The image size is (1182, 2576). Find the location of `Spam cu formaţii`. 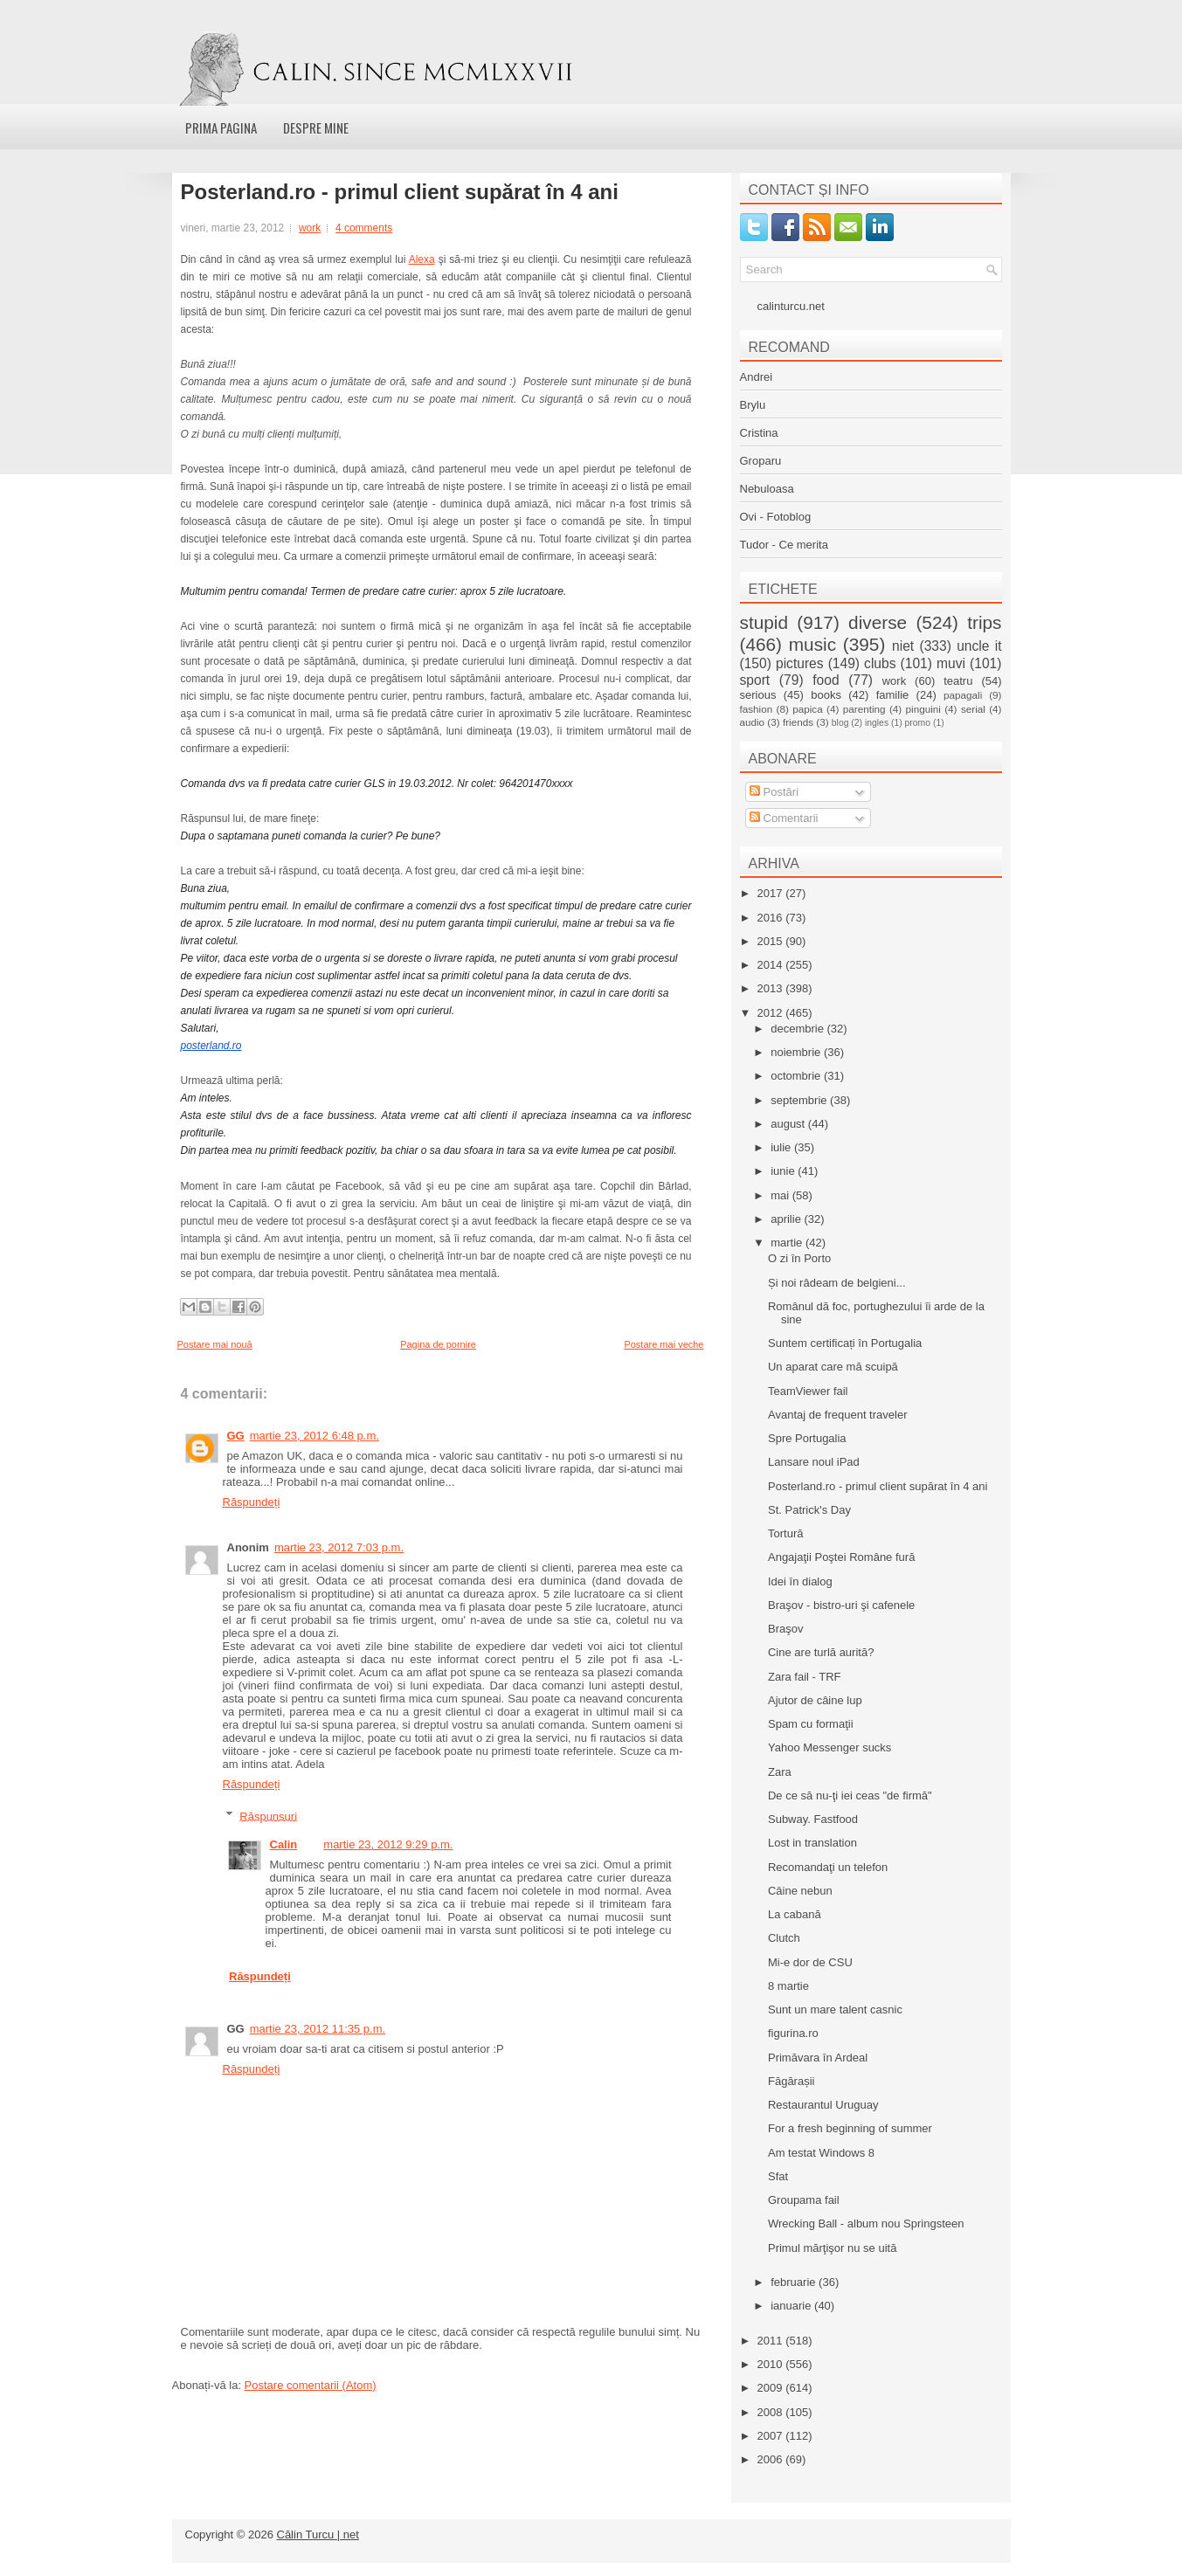

Spam cu formaţii is located at coordinates (811, 1723).